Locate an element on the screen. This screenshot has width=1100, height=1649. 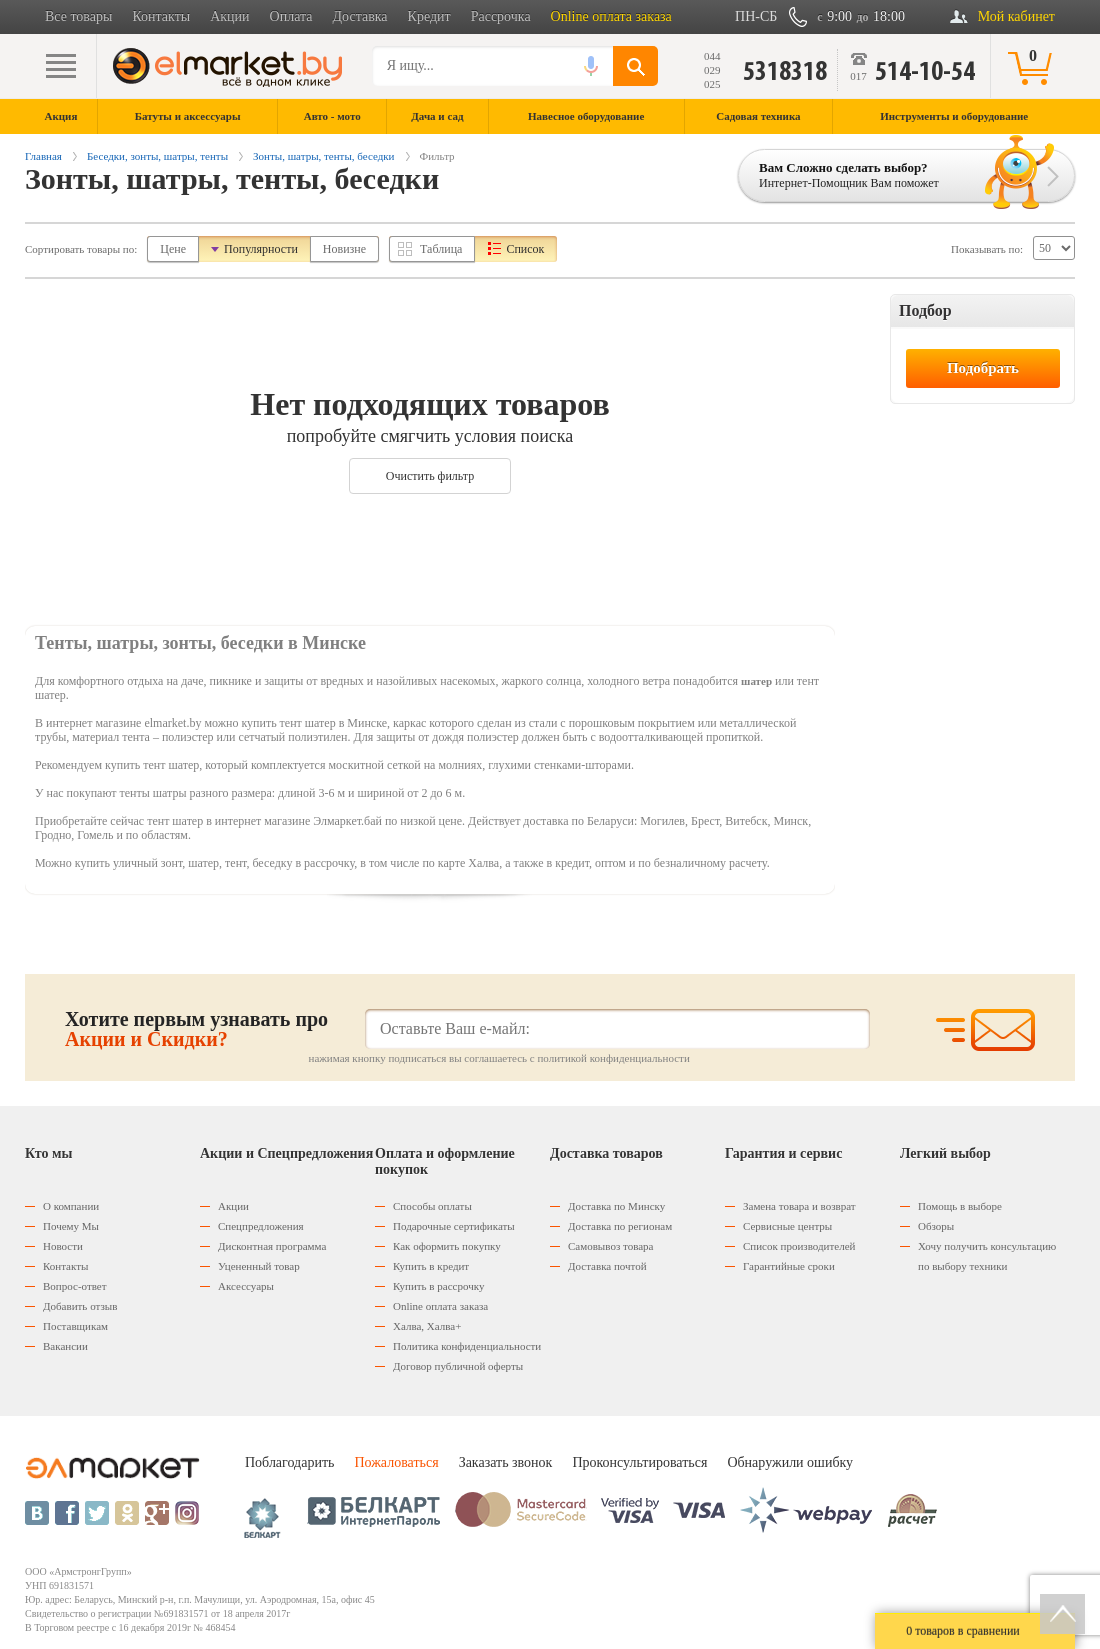
Подарочные сертификаты is located at coordinates (454, 1226).